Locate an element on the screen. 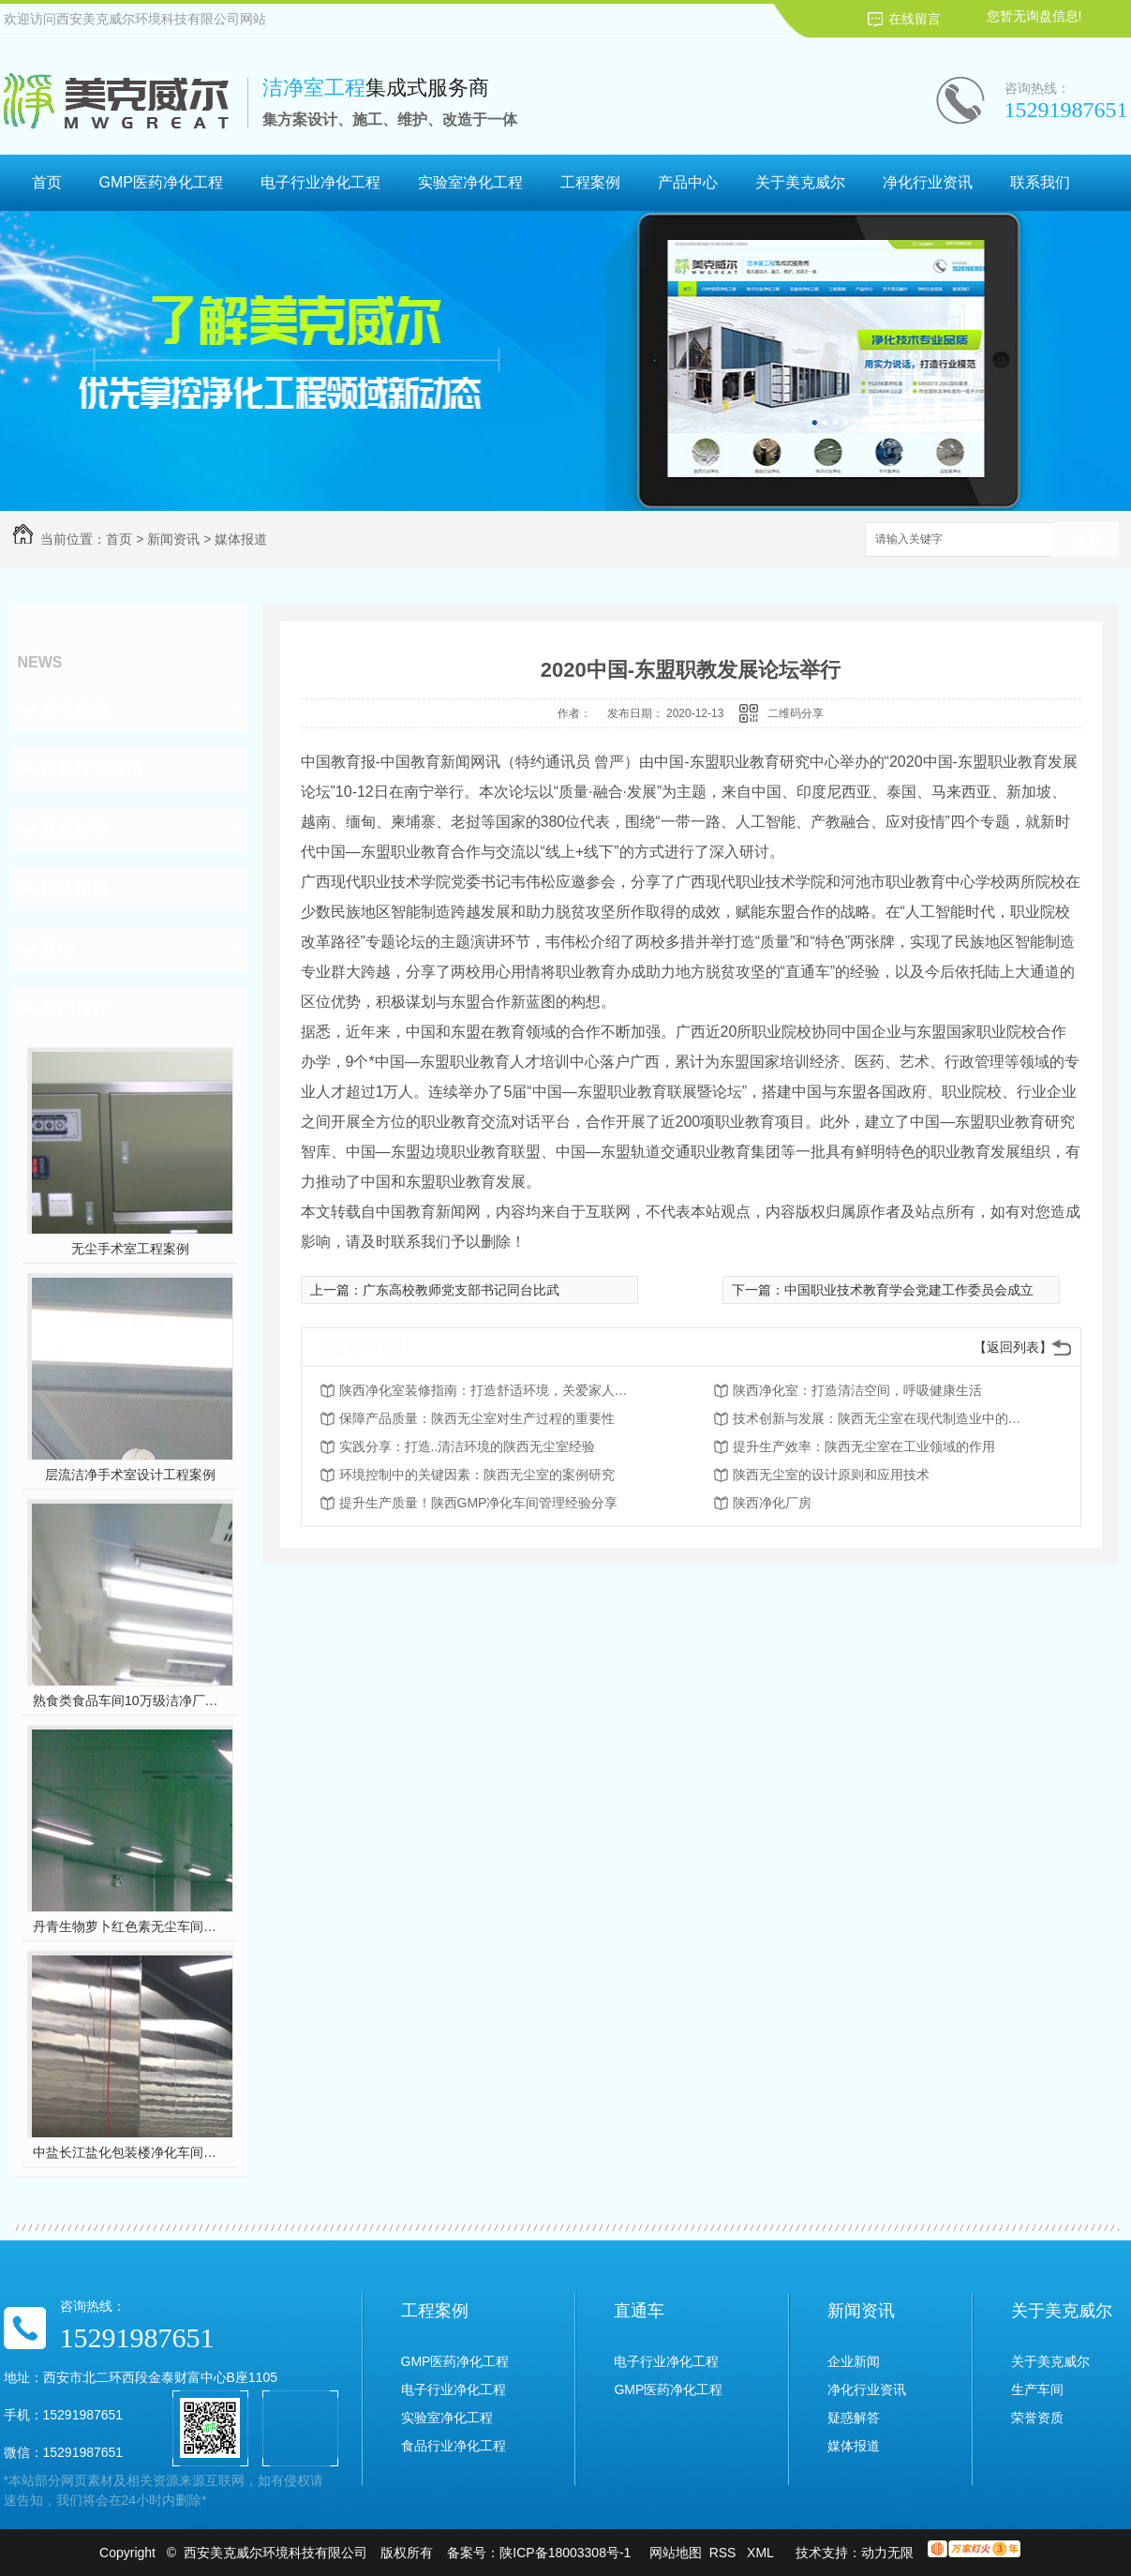 This screenshot has width=1131, height=2576. 技术创新与发展：陕西无尘室在现代制造业中的前景 is located at coordinates (883, 1418).